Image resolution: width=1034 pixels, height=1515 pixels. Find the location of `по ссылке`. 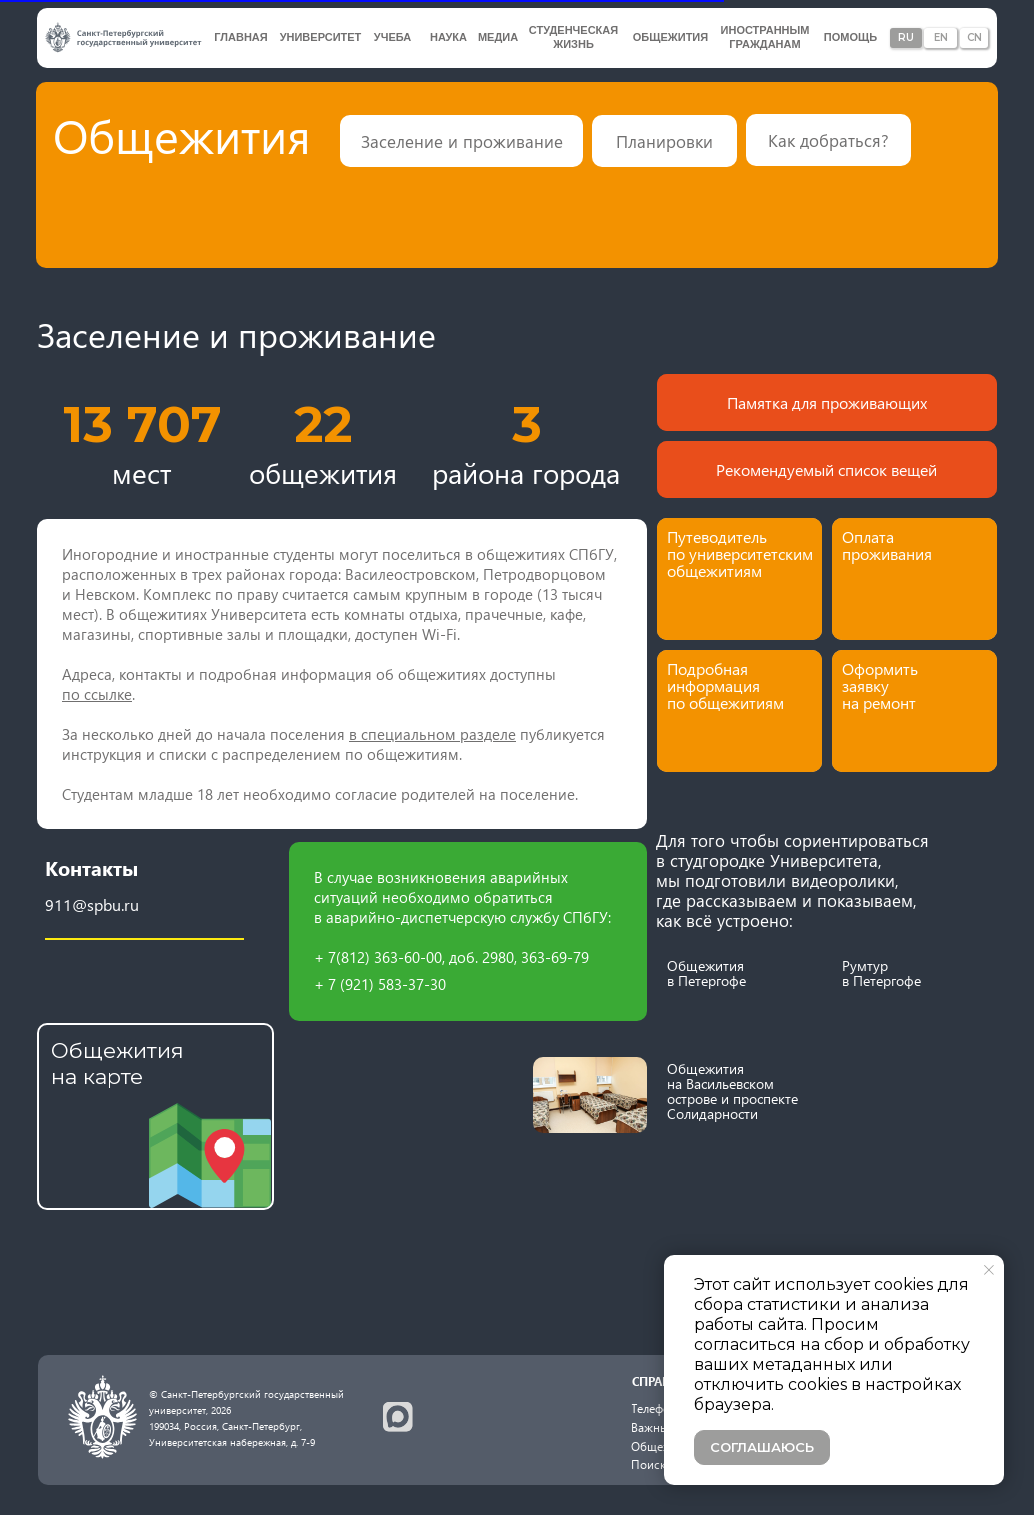

по ссылке is located at coordinates (97, 694).